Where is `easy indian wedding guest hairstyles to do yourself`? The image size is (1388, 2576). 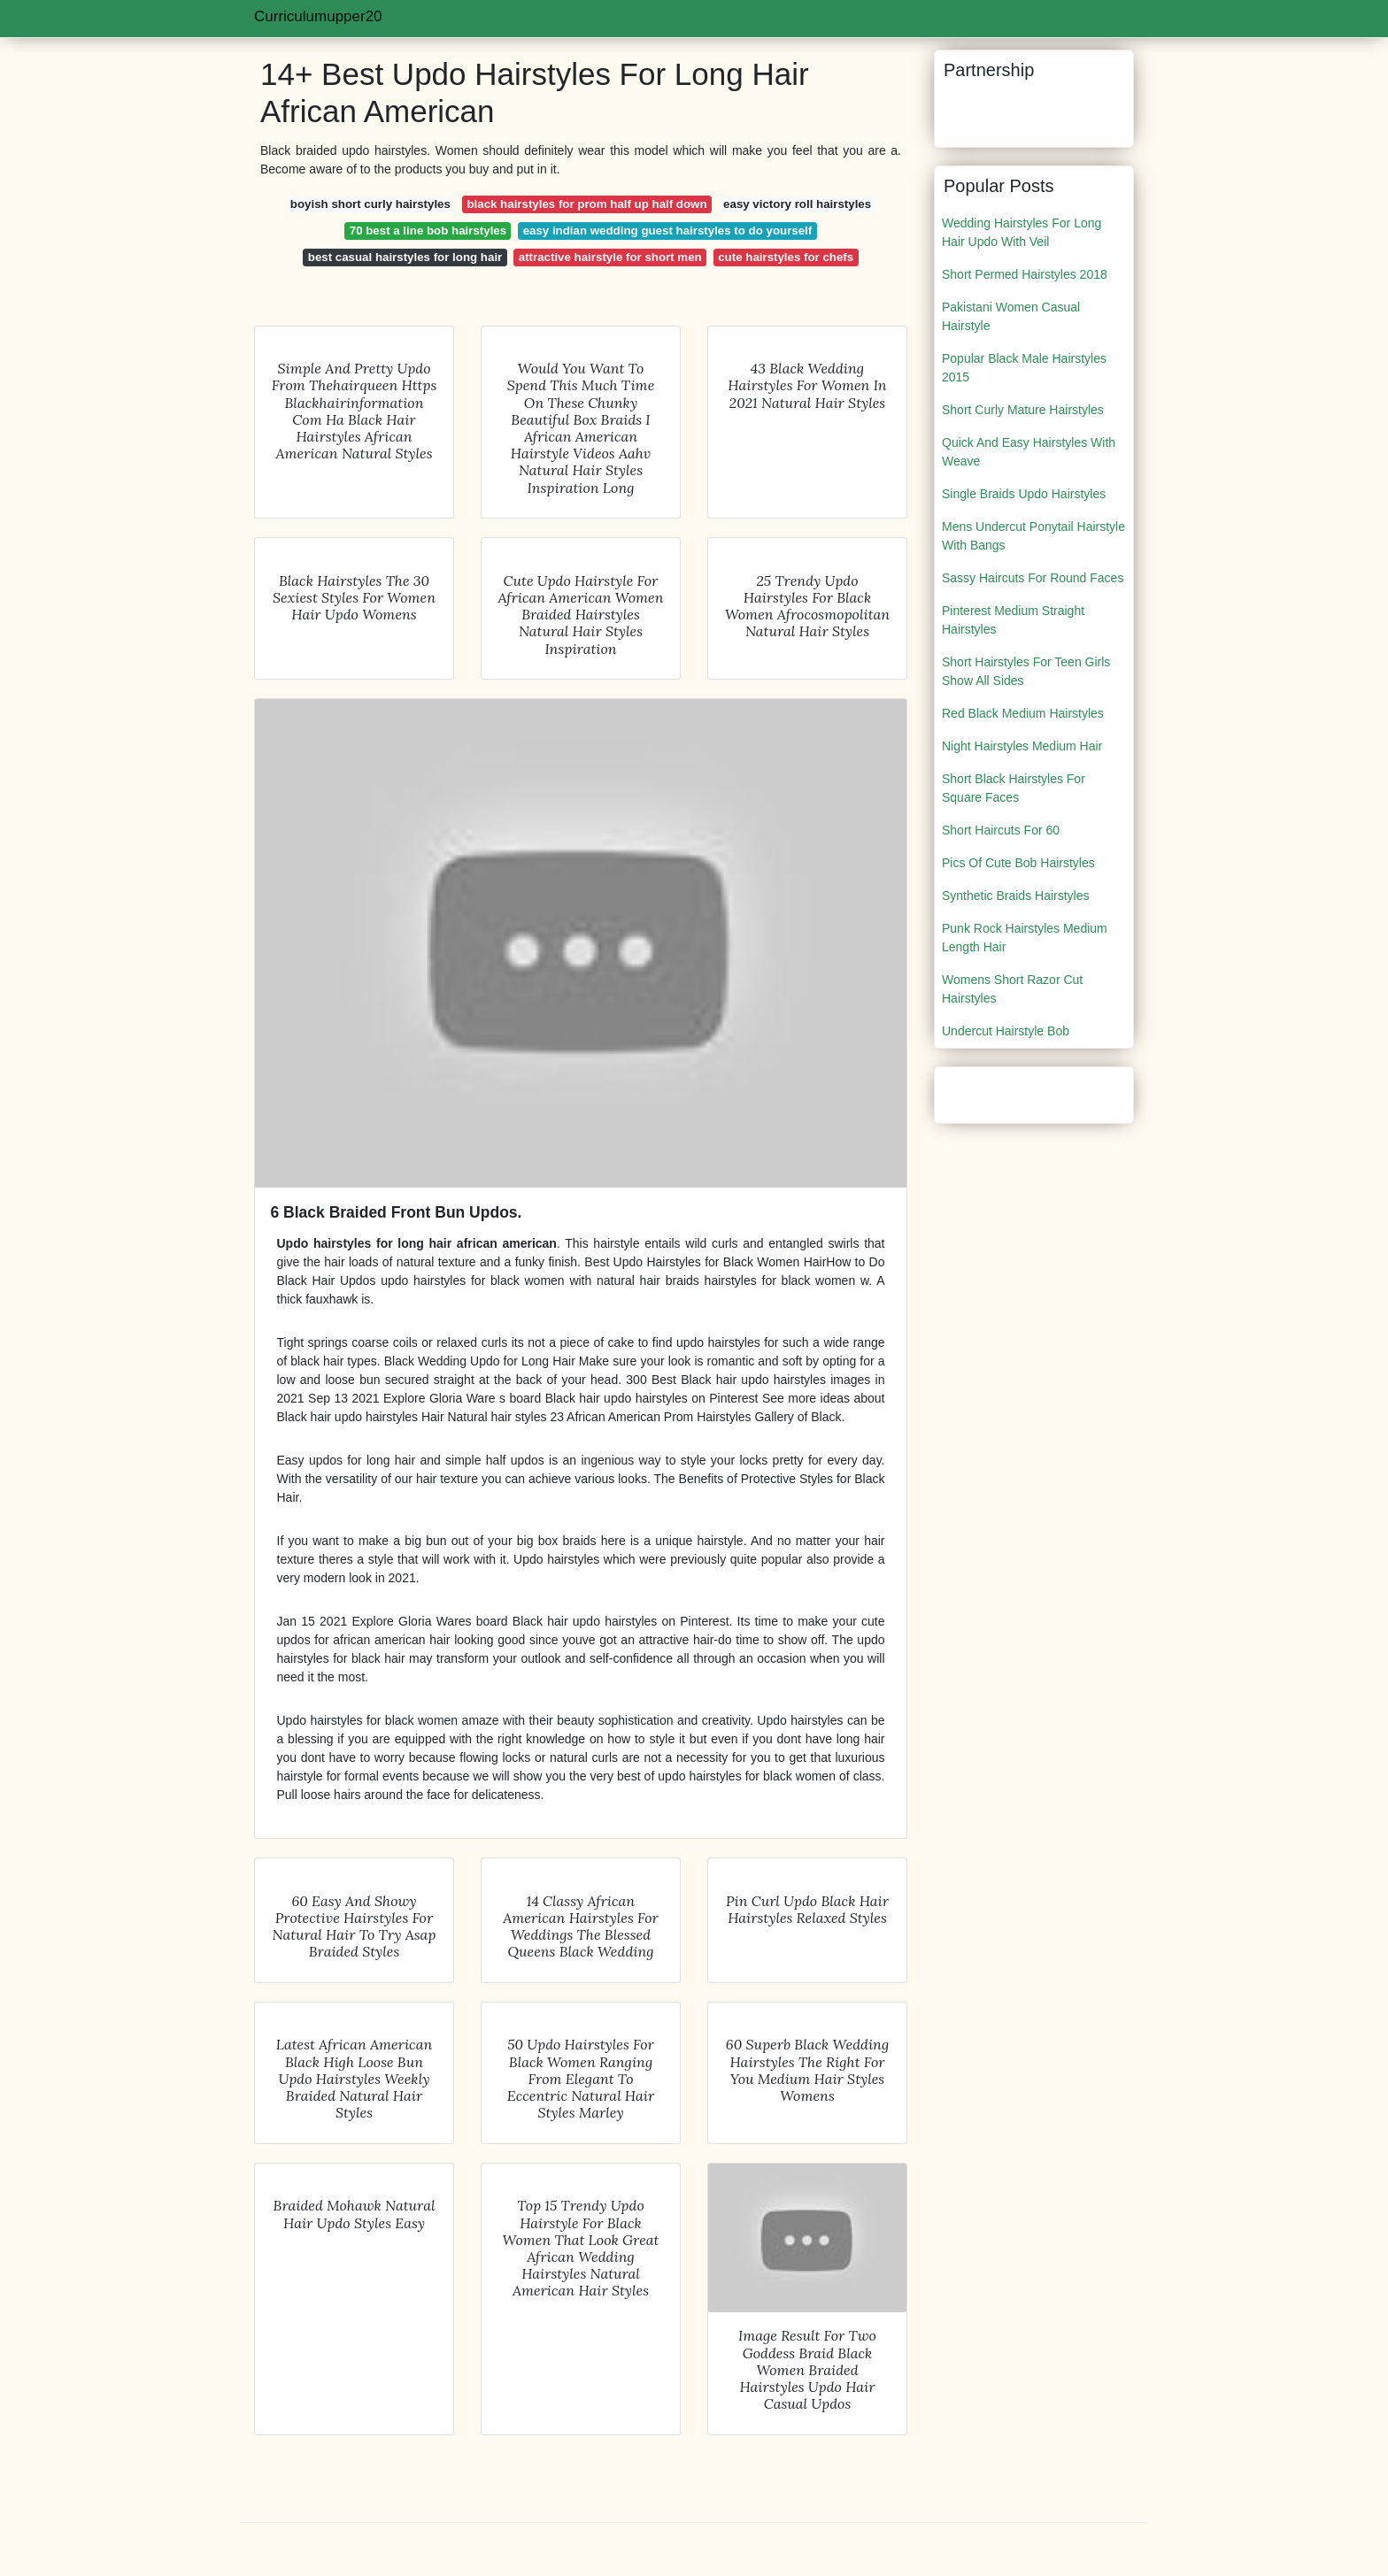 easy indian wedding guest hairstyles to do yourself is located at coordinates (668, 230).